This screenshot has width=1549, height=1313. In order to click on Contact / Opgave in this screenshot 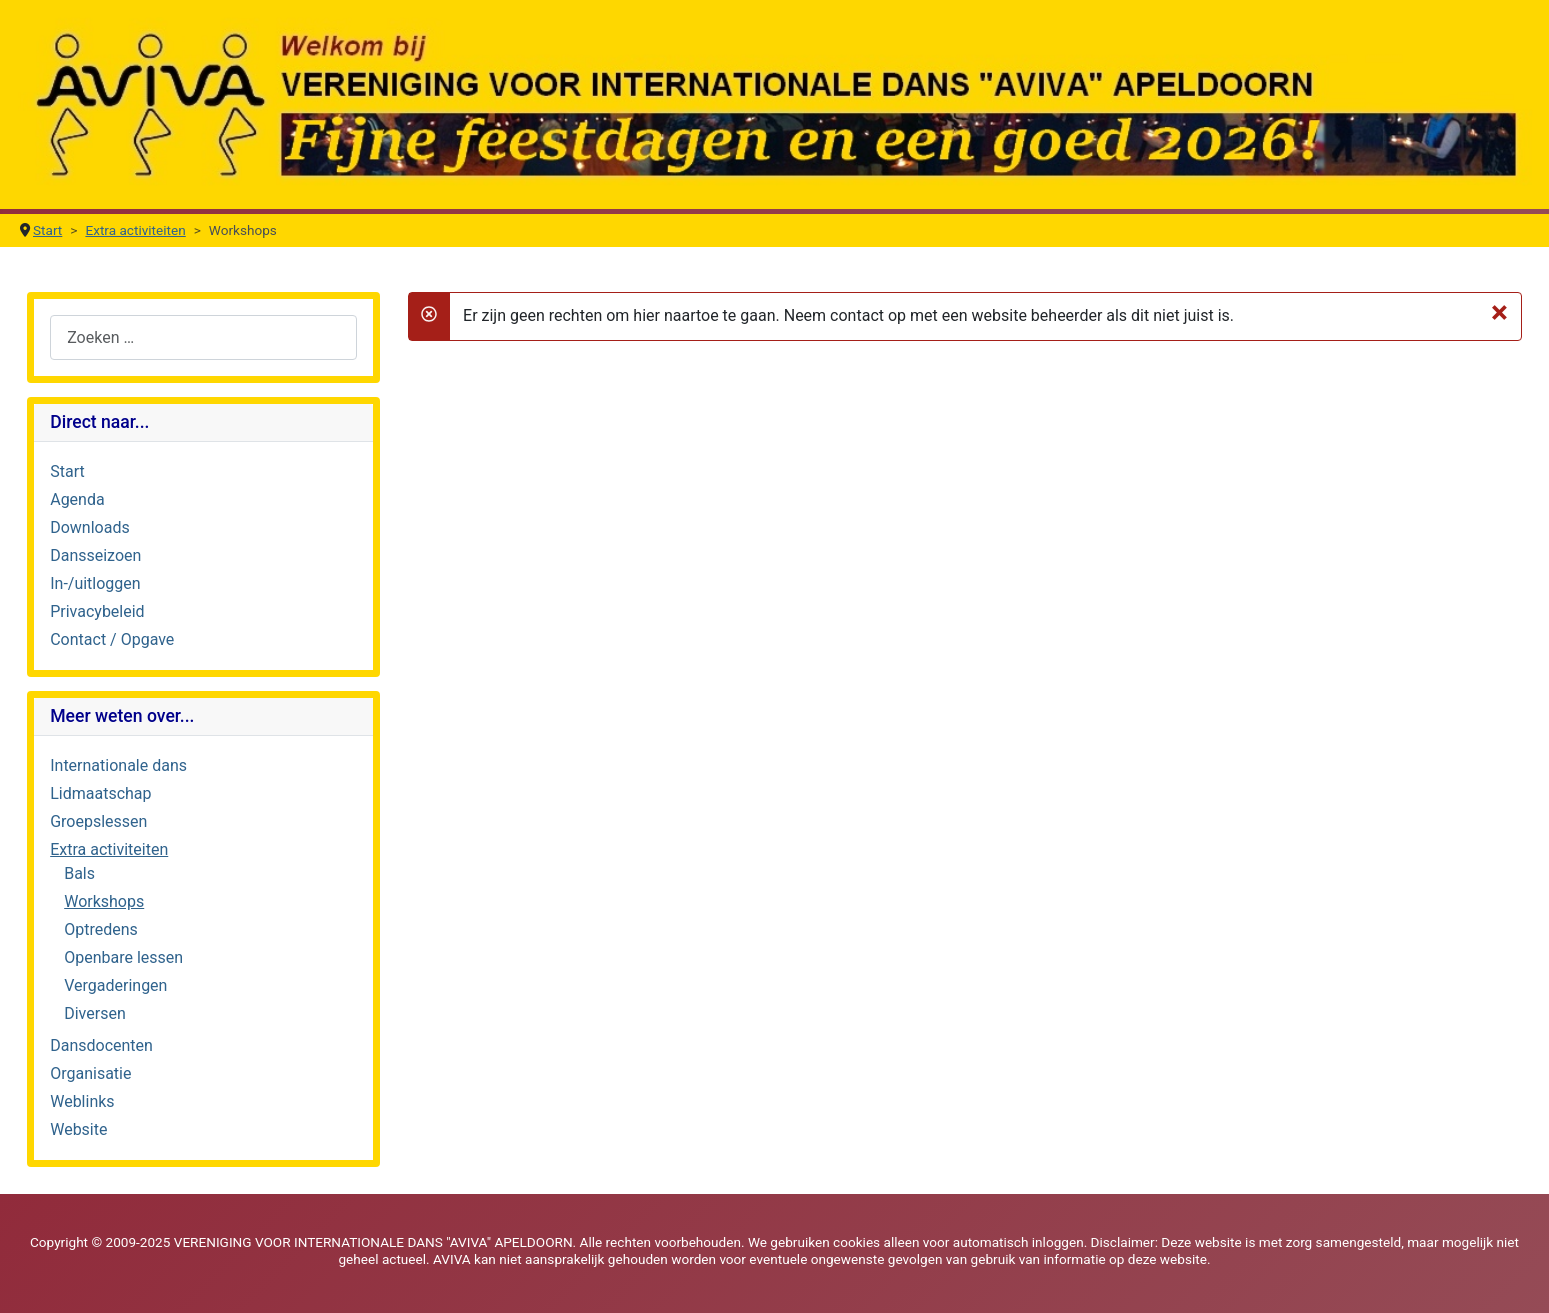, I will do `click(112, 639)`.